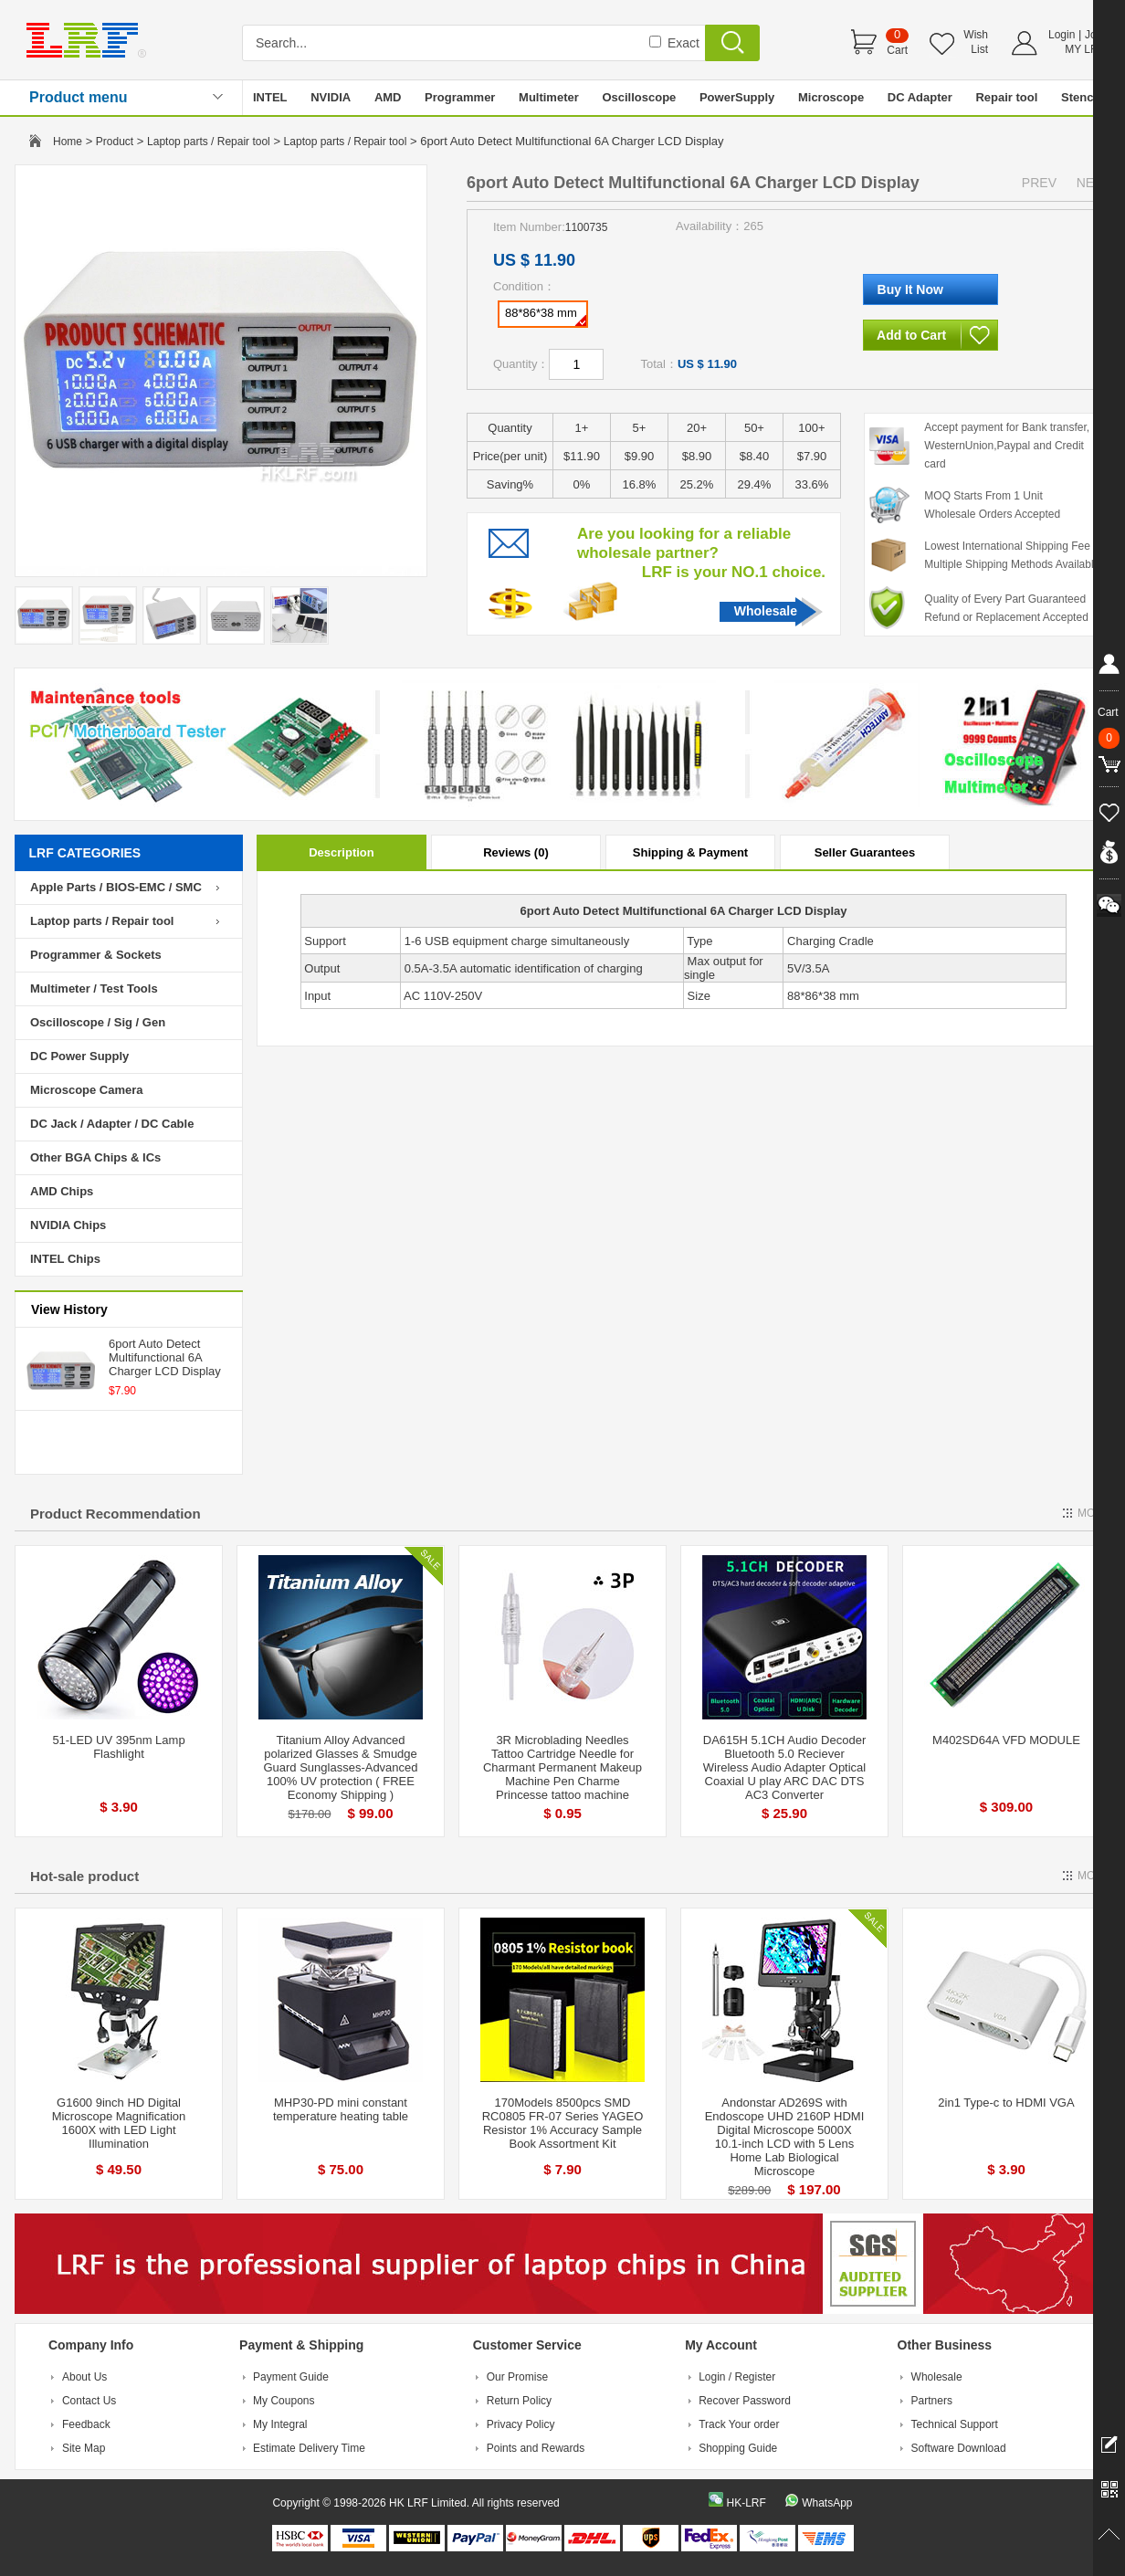  Describe the element at coordinates (95, 1157) in the screenshot. I see `Other BGA Chips & ICs` at that location.